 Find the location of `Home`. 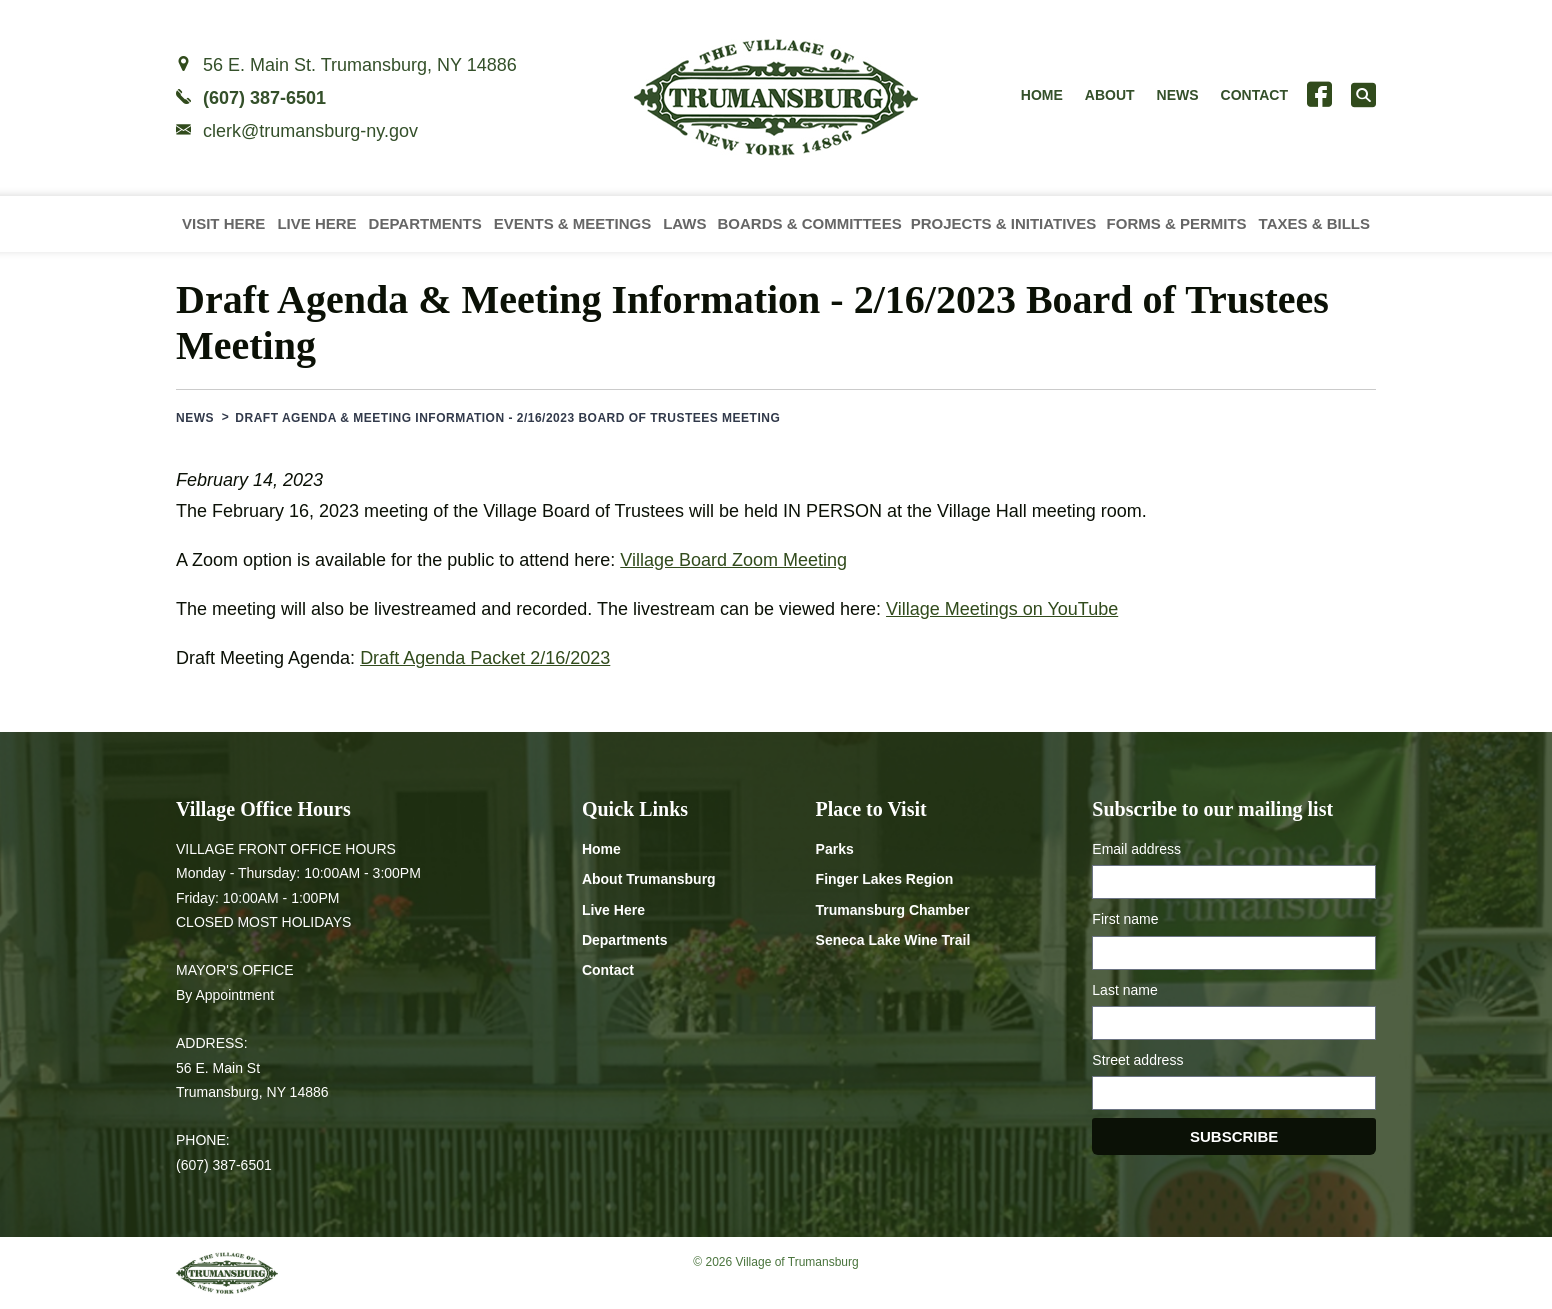

Home is located at coordinates (1042, 95).